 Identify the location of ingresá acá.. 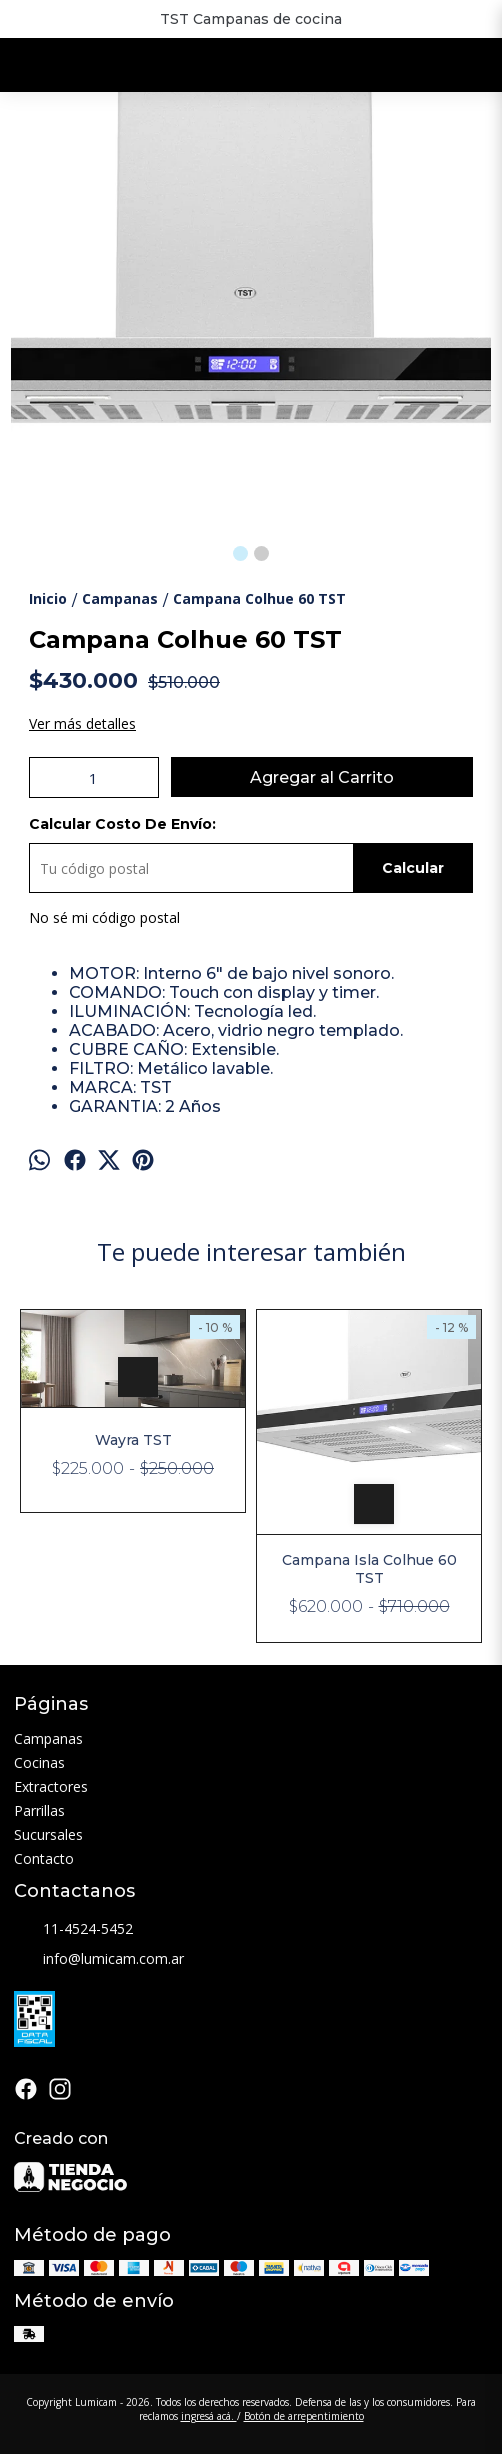
(209, 2416).